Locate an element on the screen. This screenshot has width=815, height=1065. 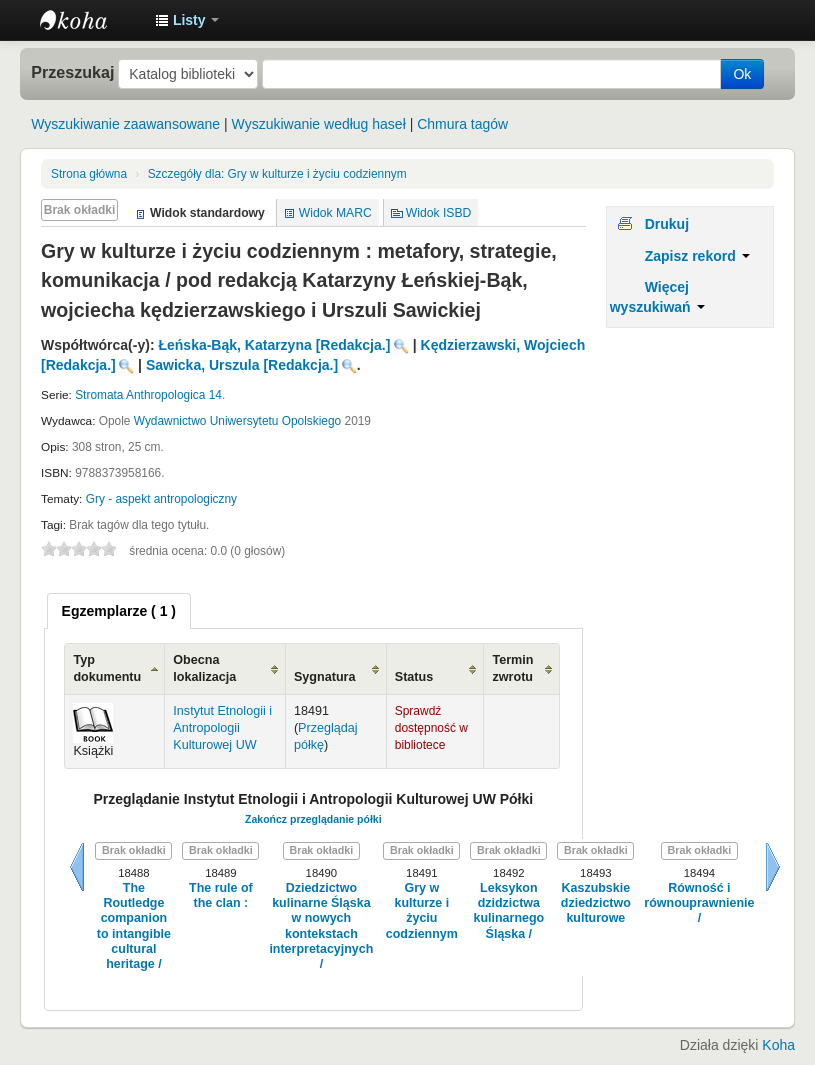
The Routledge companion to intangible cultural heritage / is located at coordinates (134, 926).